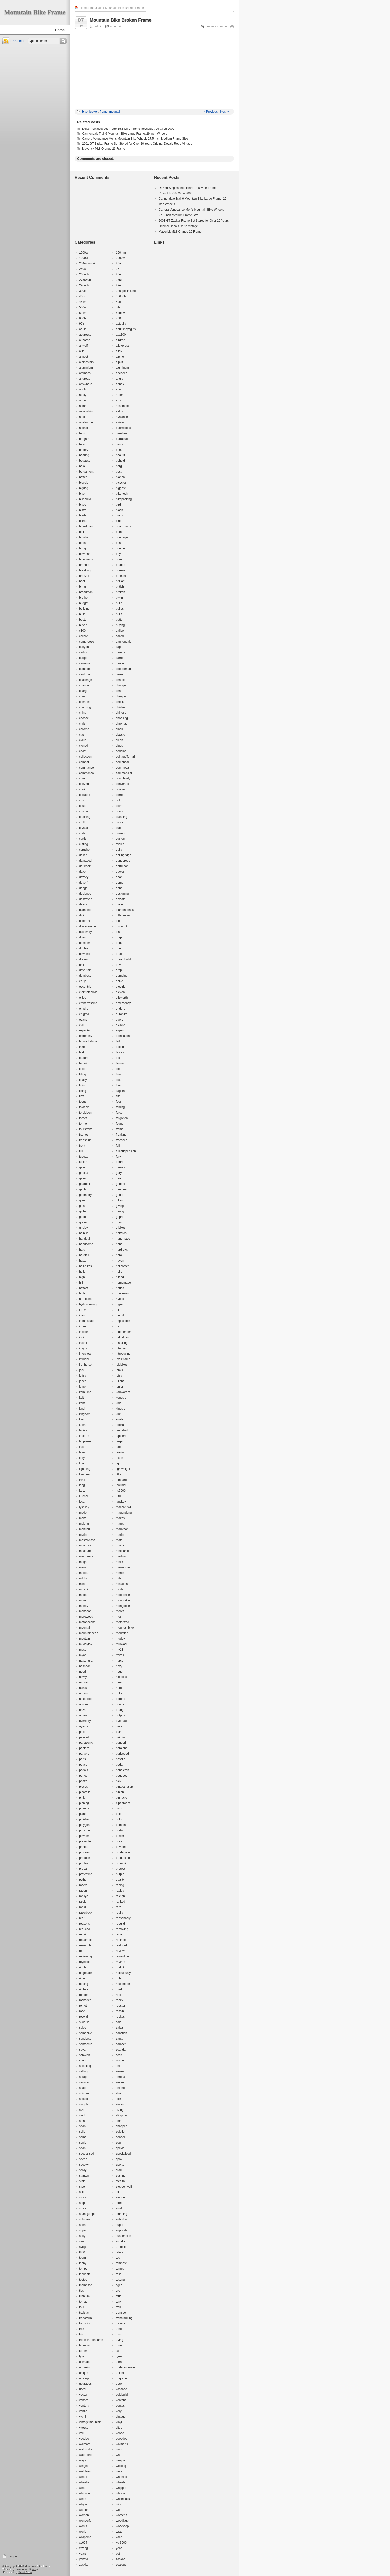 The image size is (390, 2576). Describe the element at coordinates (86, 592) in the screenshot. I see `broadman` at that location.